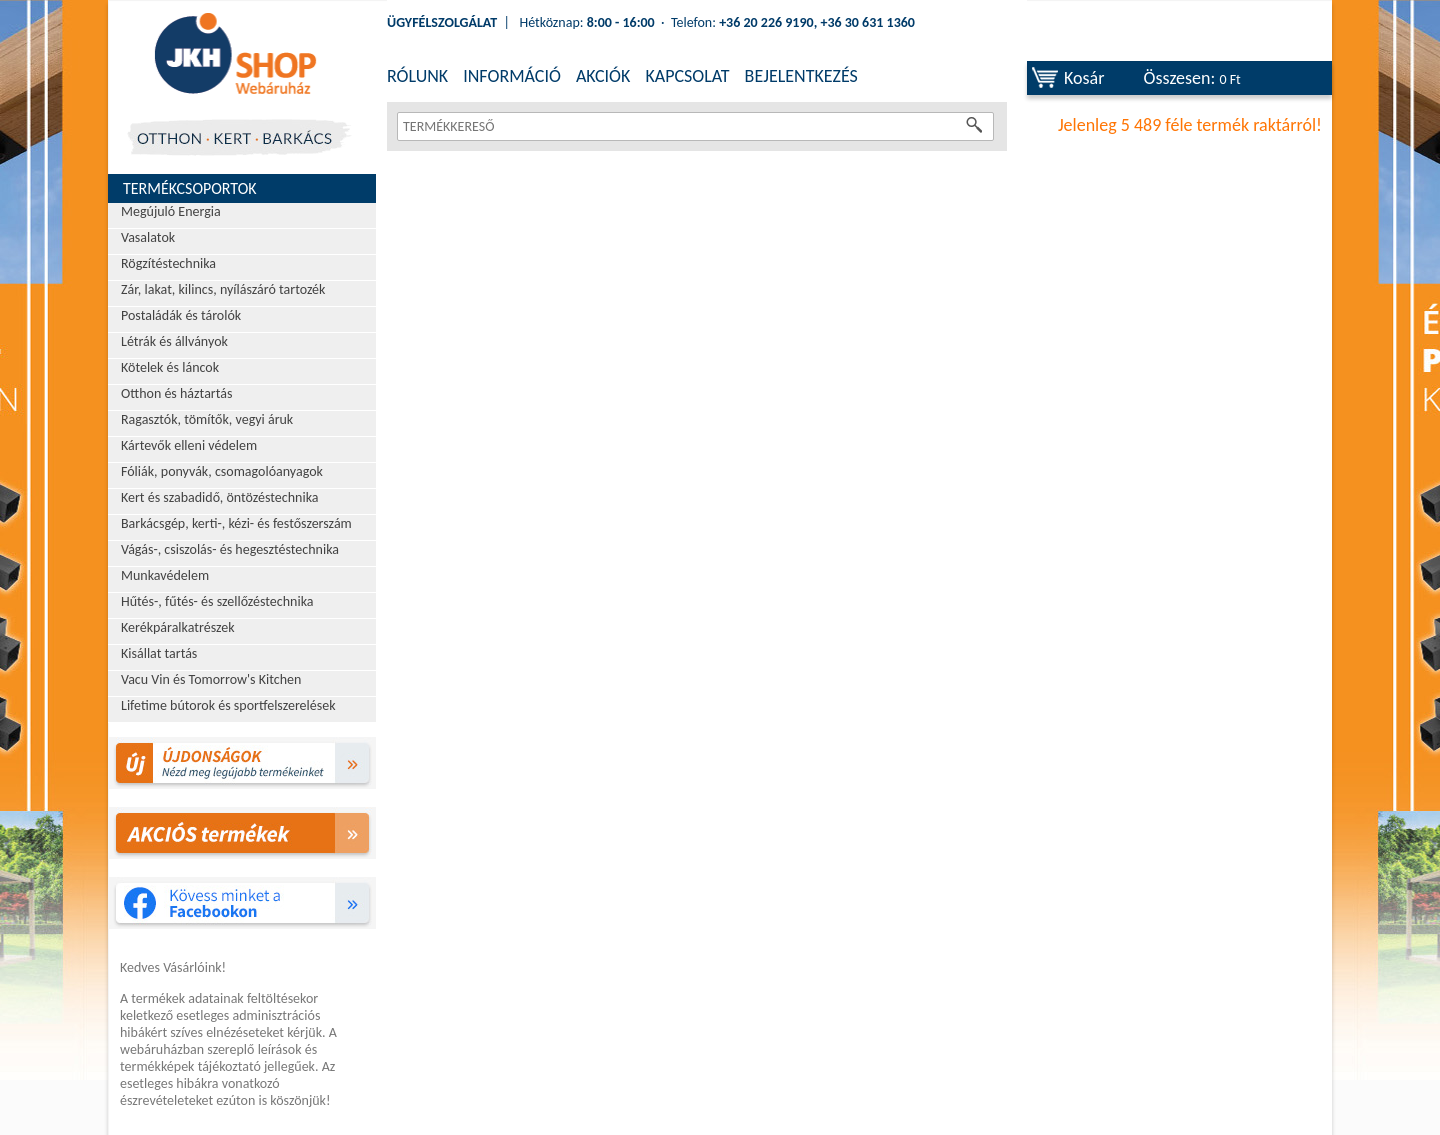 This screenshot has height=1135, width=1440. I want to click on RÓLUNK, so click(417, 76).